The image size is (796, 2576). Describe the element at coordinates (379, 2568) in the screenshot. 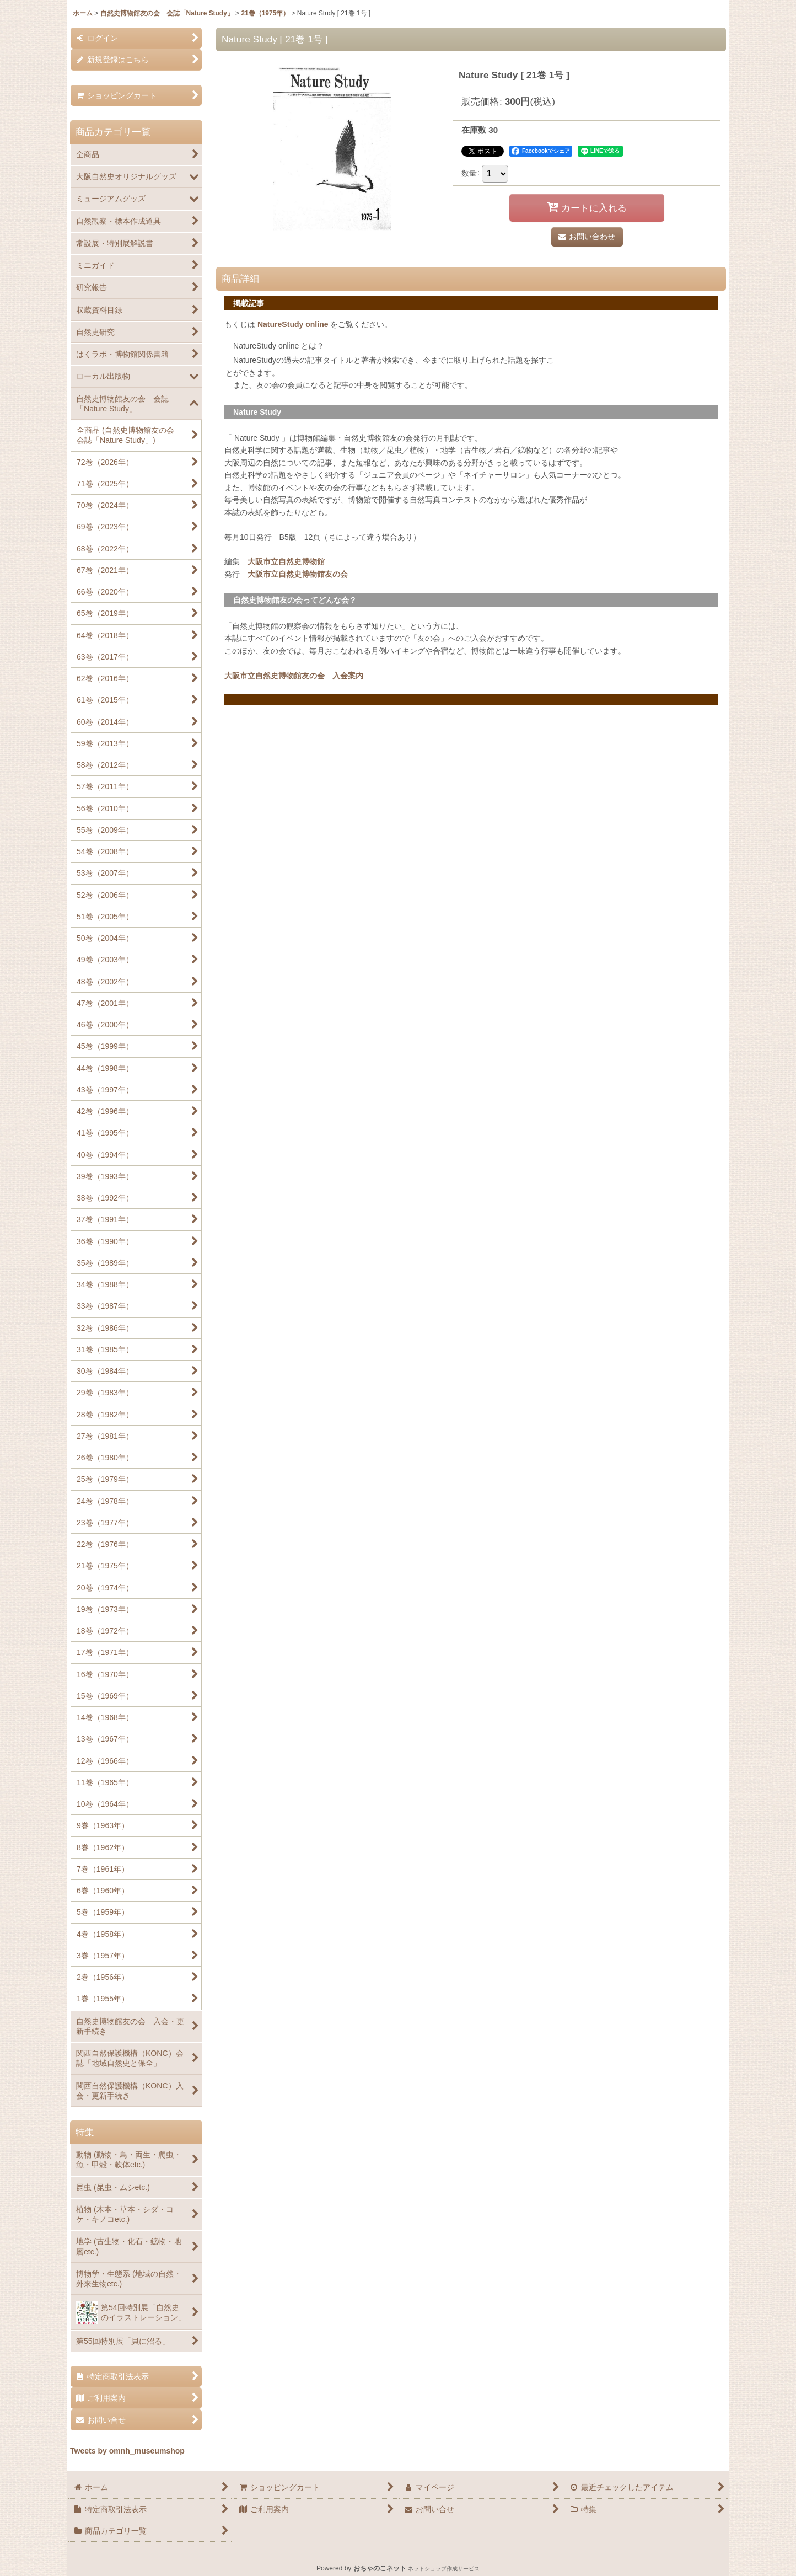

I see `おちゃのこネット` at that location.